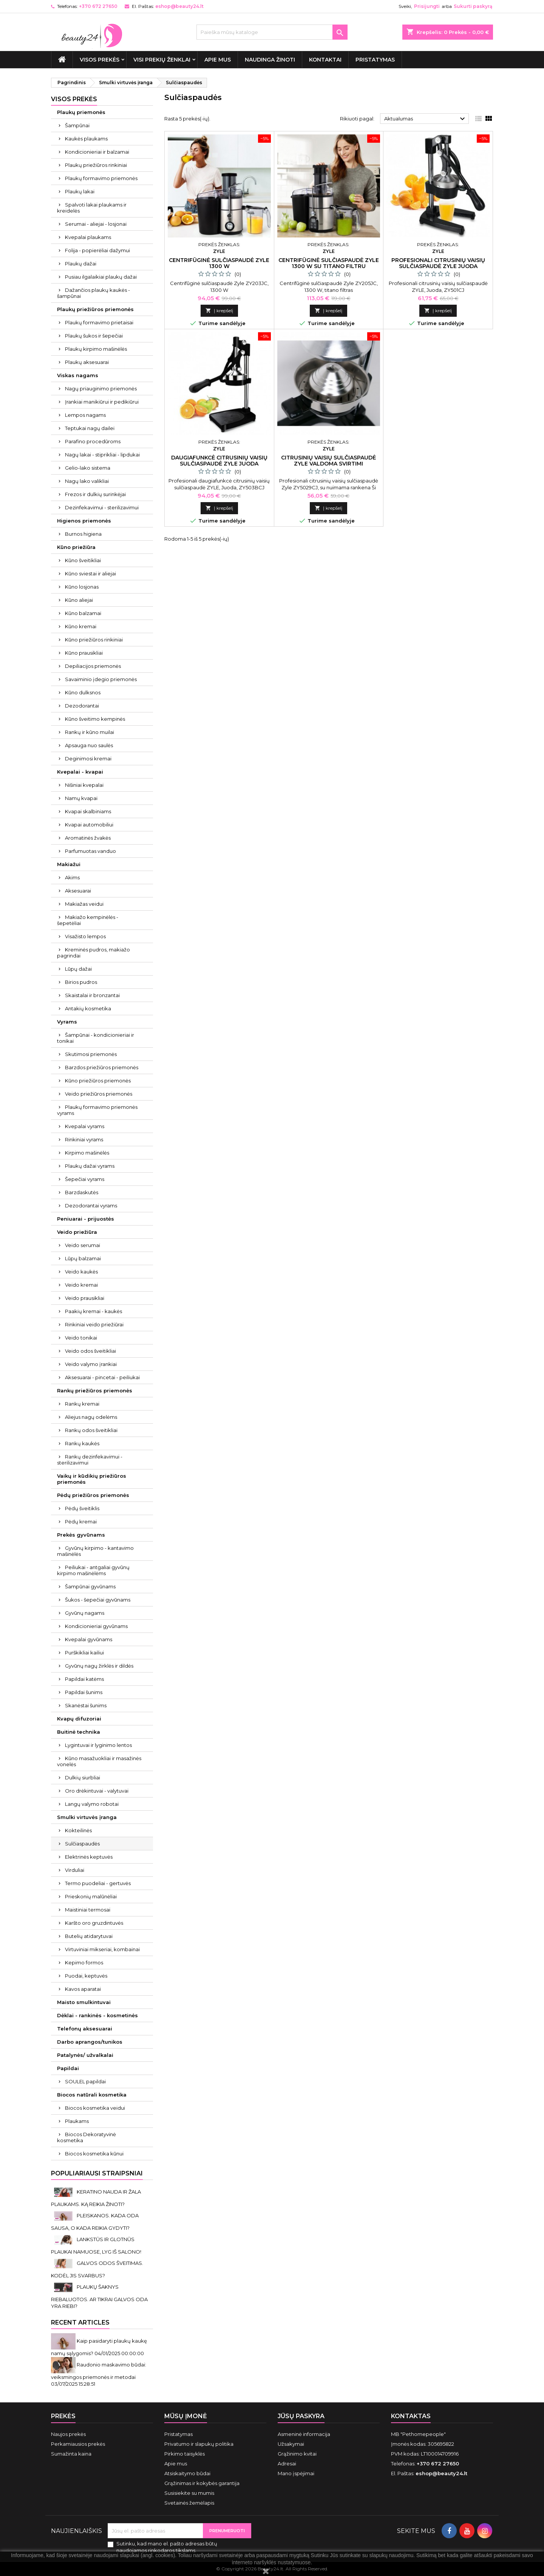 The height and width of the screenshot is (2576, 544). Describe the element at coordinates (189, 2503) in the screenshot. I see `Svetainės žemėlapis` at that location.